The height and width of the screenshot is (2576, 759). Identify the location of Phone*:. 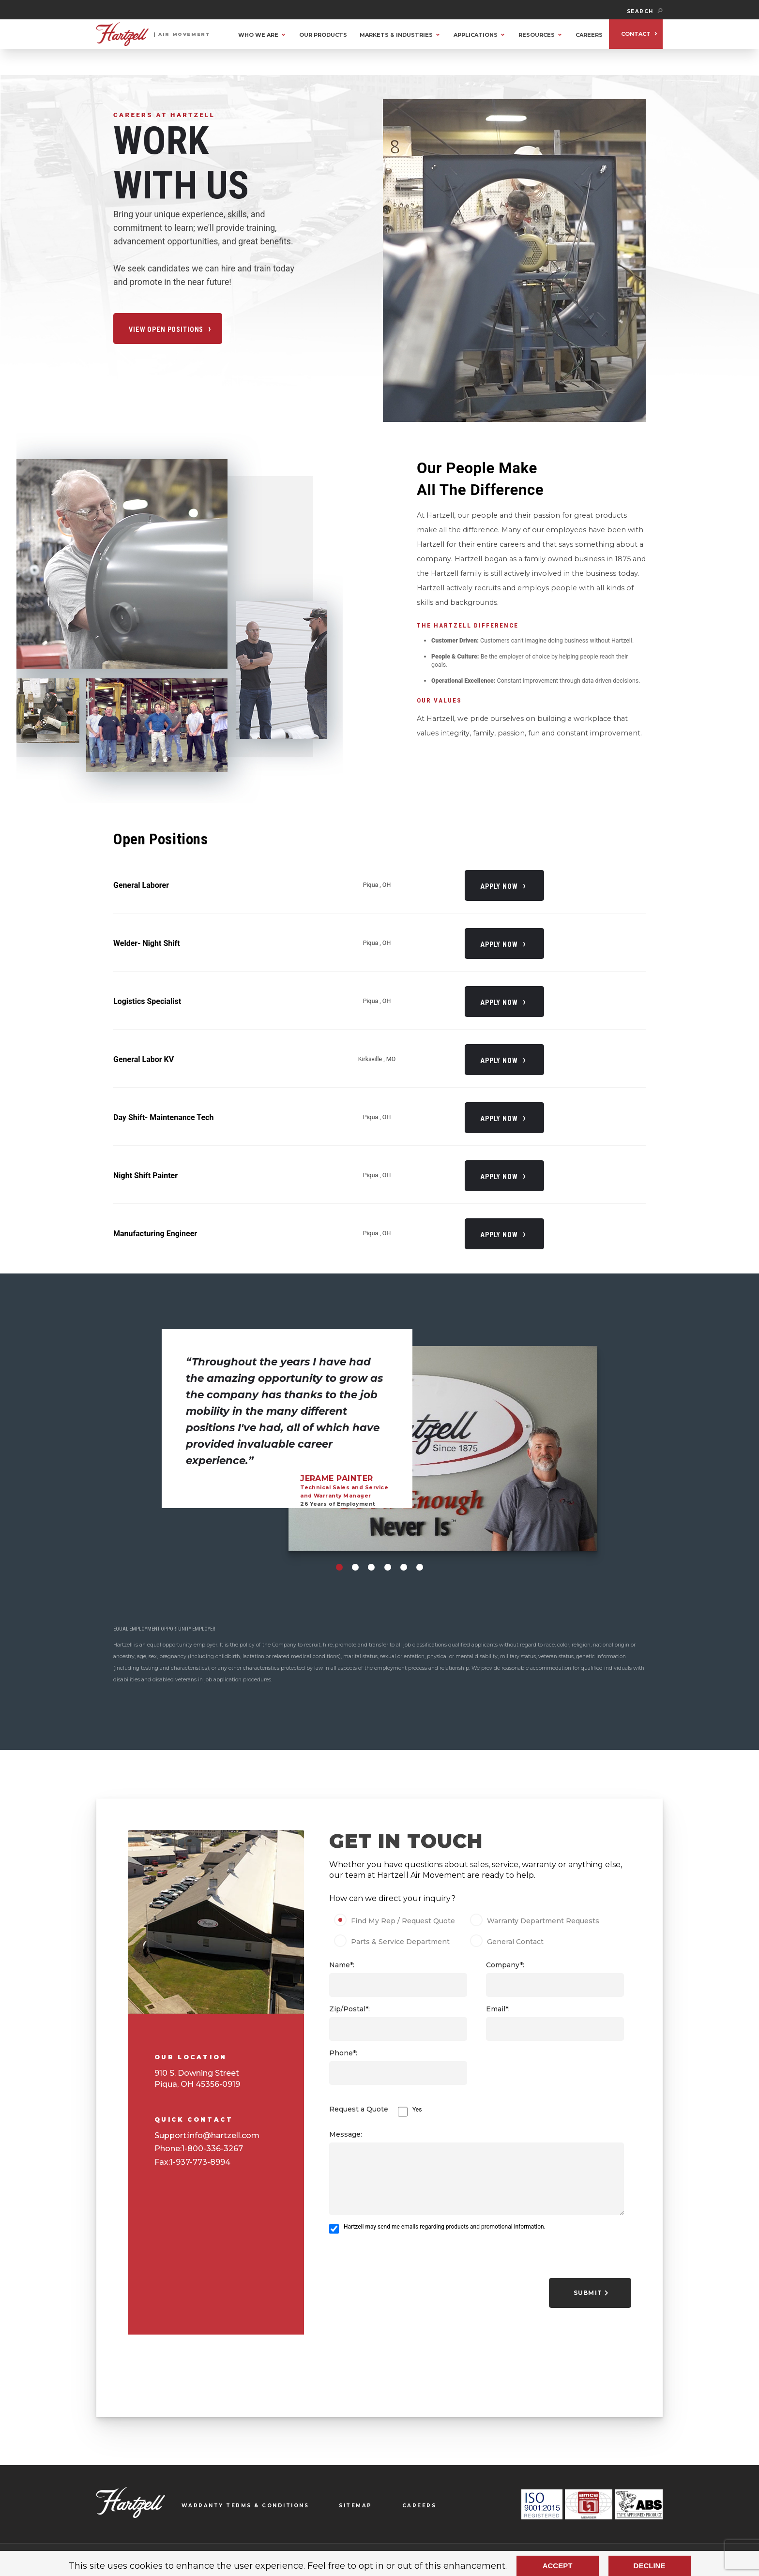
(343, 2053).